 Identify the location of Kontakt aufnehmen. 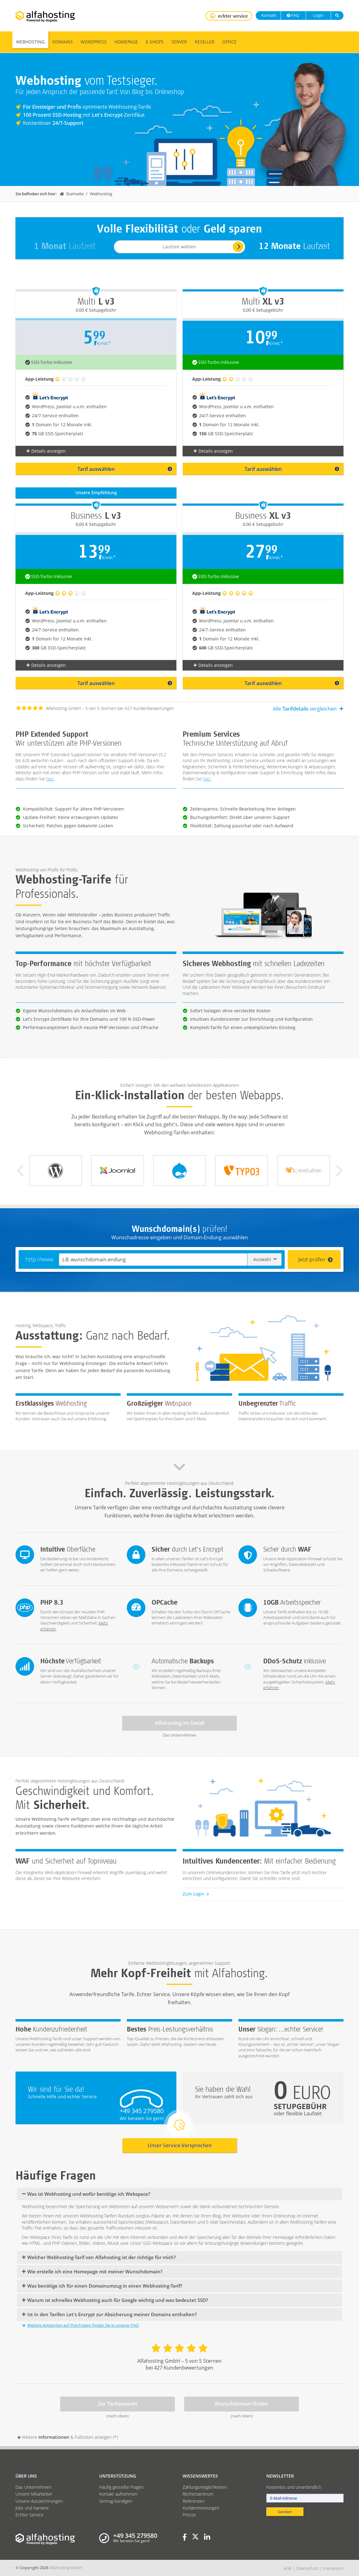
(118, 2494).